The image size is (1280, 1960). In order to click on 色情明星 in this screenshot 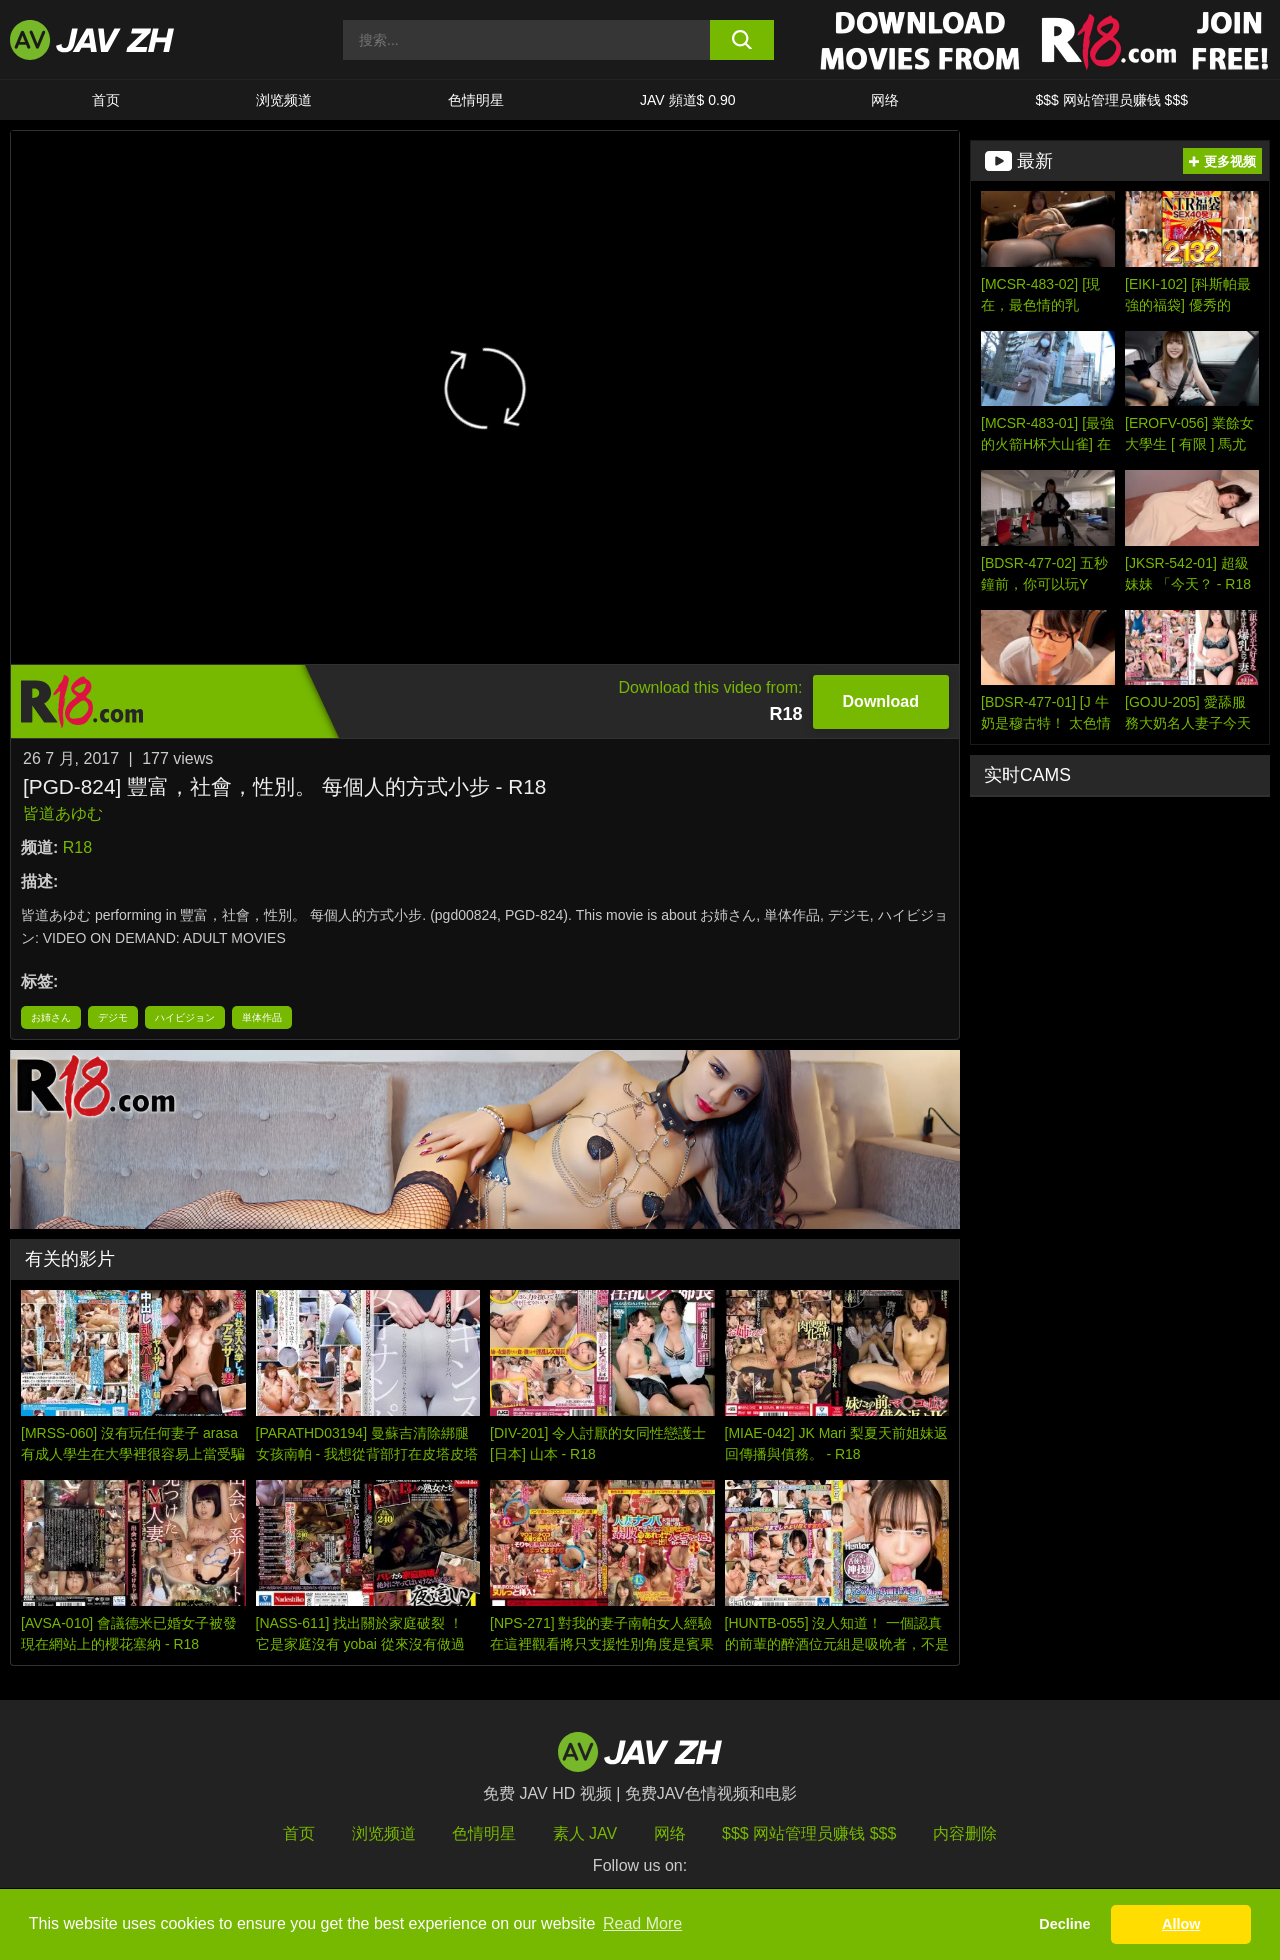, I will do `click(476, 100)`.